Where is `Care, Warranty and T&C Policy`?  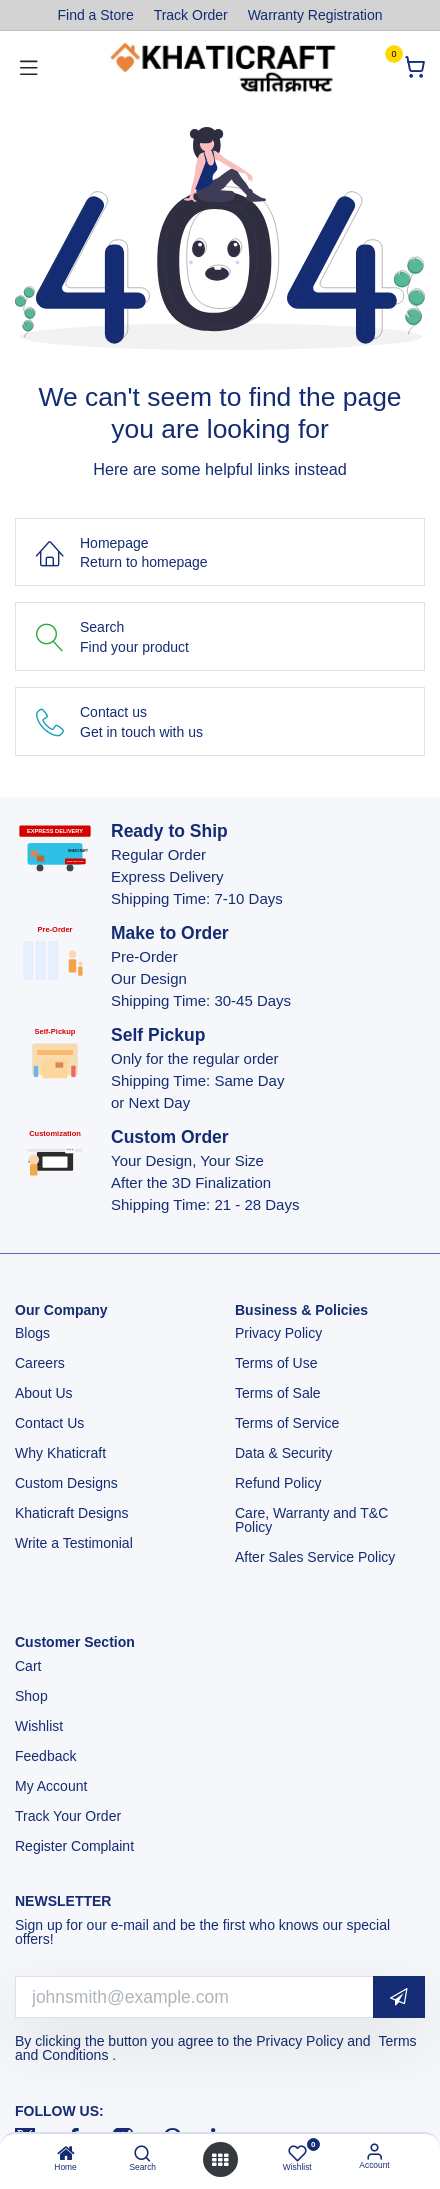
Care, Warranty and T&C Policy is located at coordinates (311, 1520).